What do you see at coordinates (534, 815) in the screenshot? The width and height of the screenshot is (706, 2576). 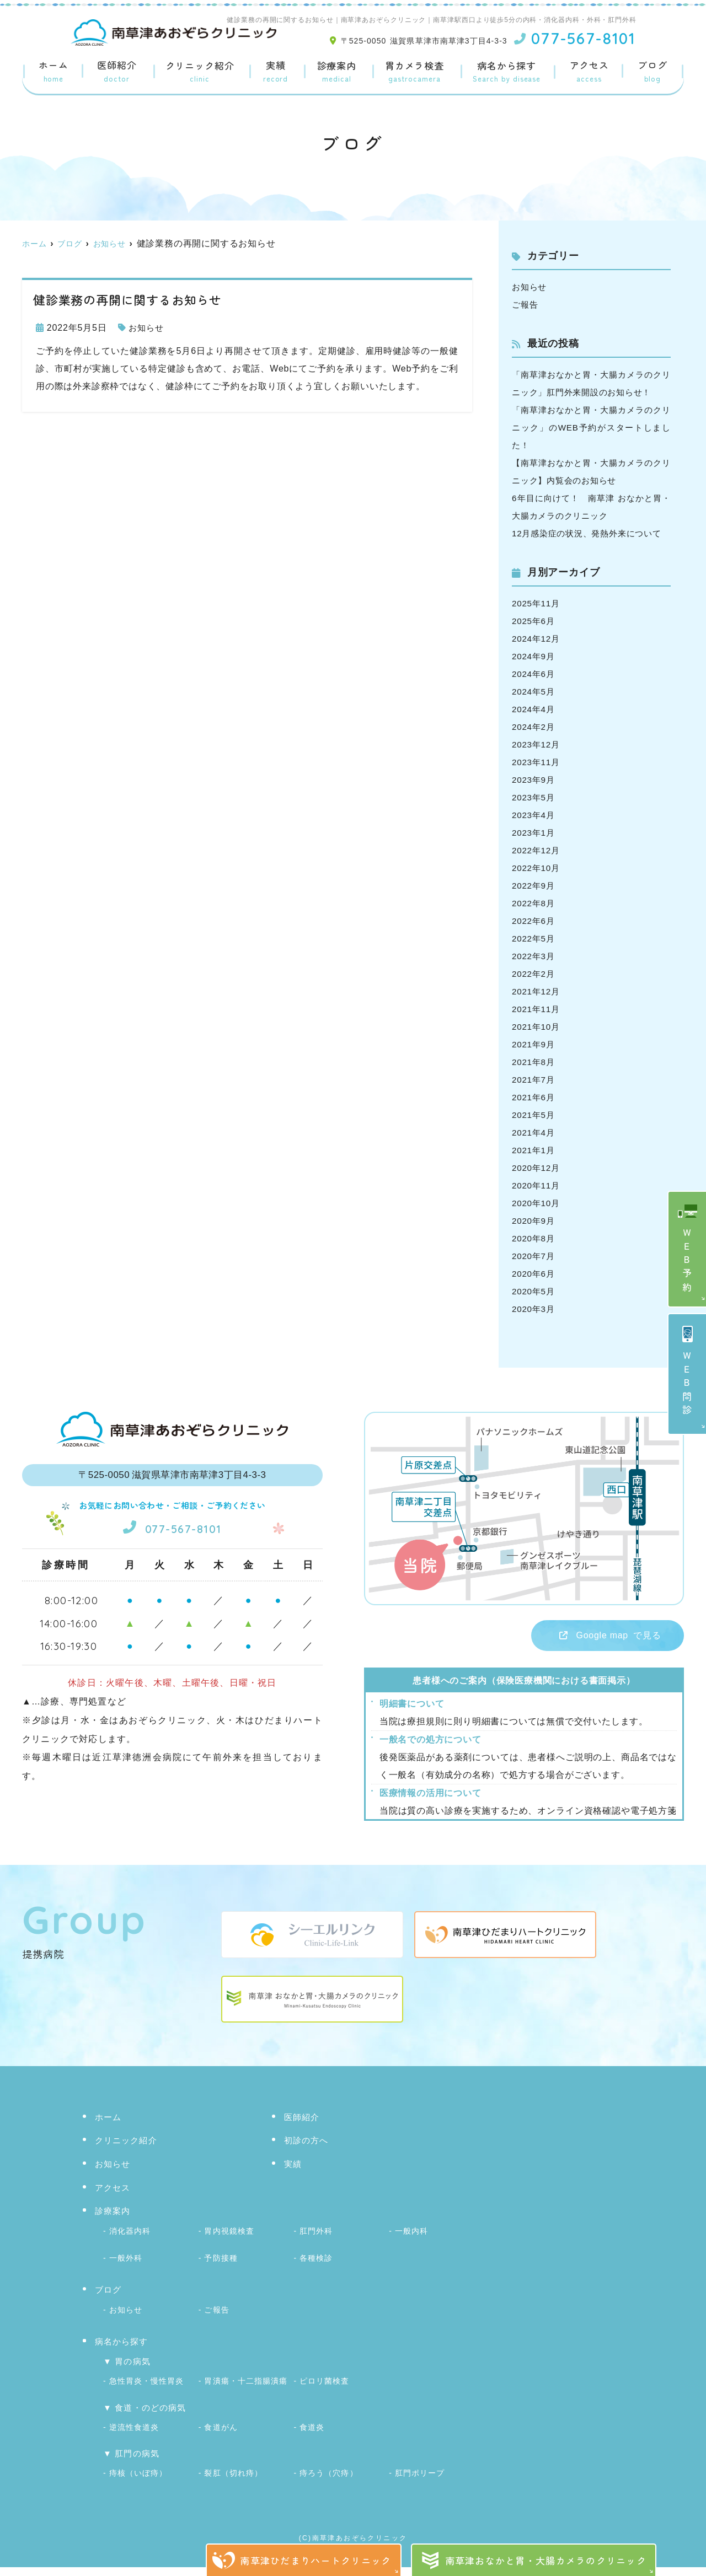 I see `2023年5月` at bounding box center [534, 815].